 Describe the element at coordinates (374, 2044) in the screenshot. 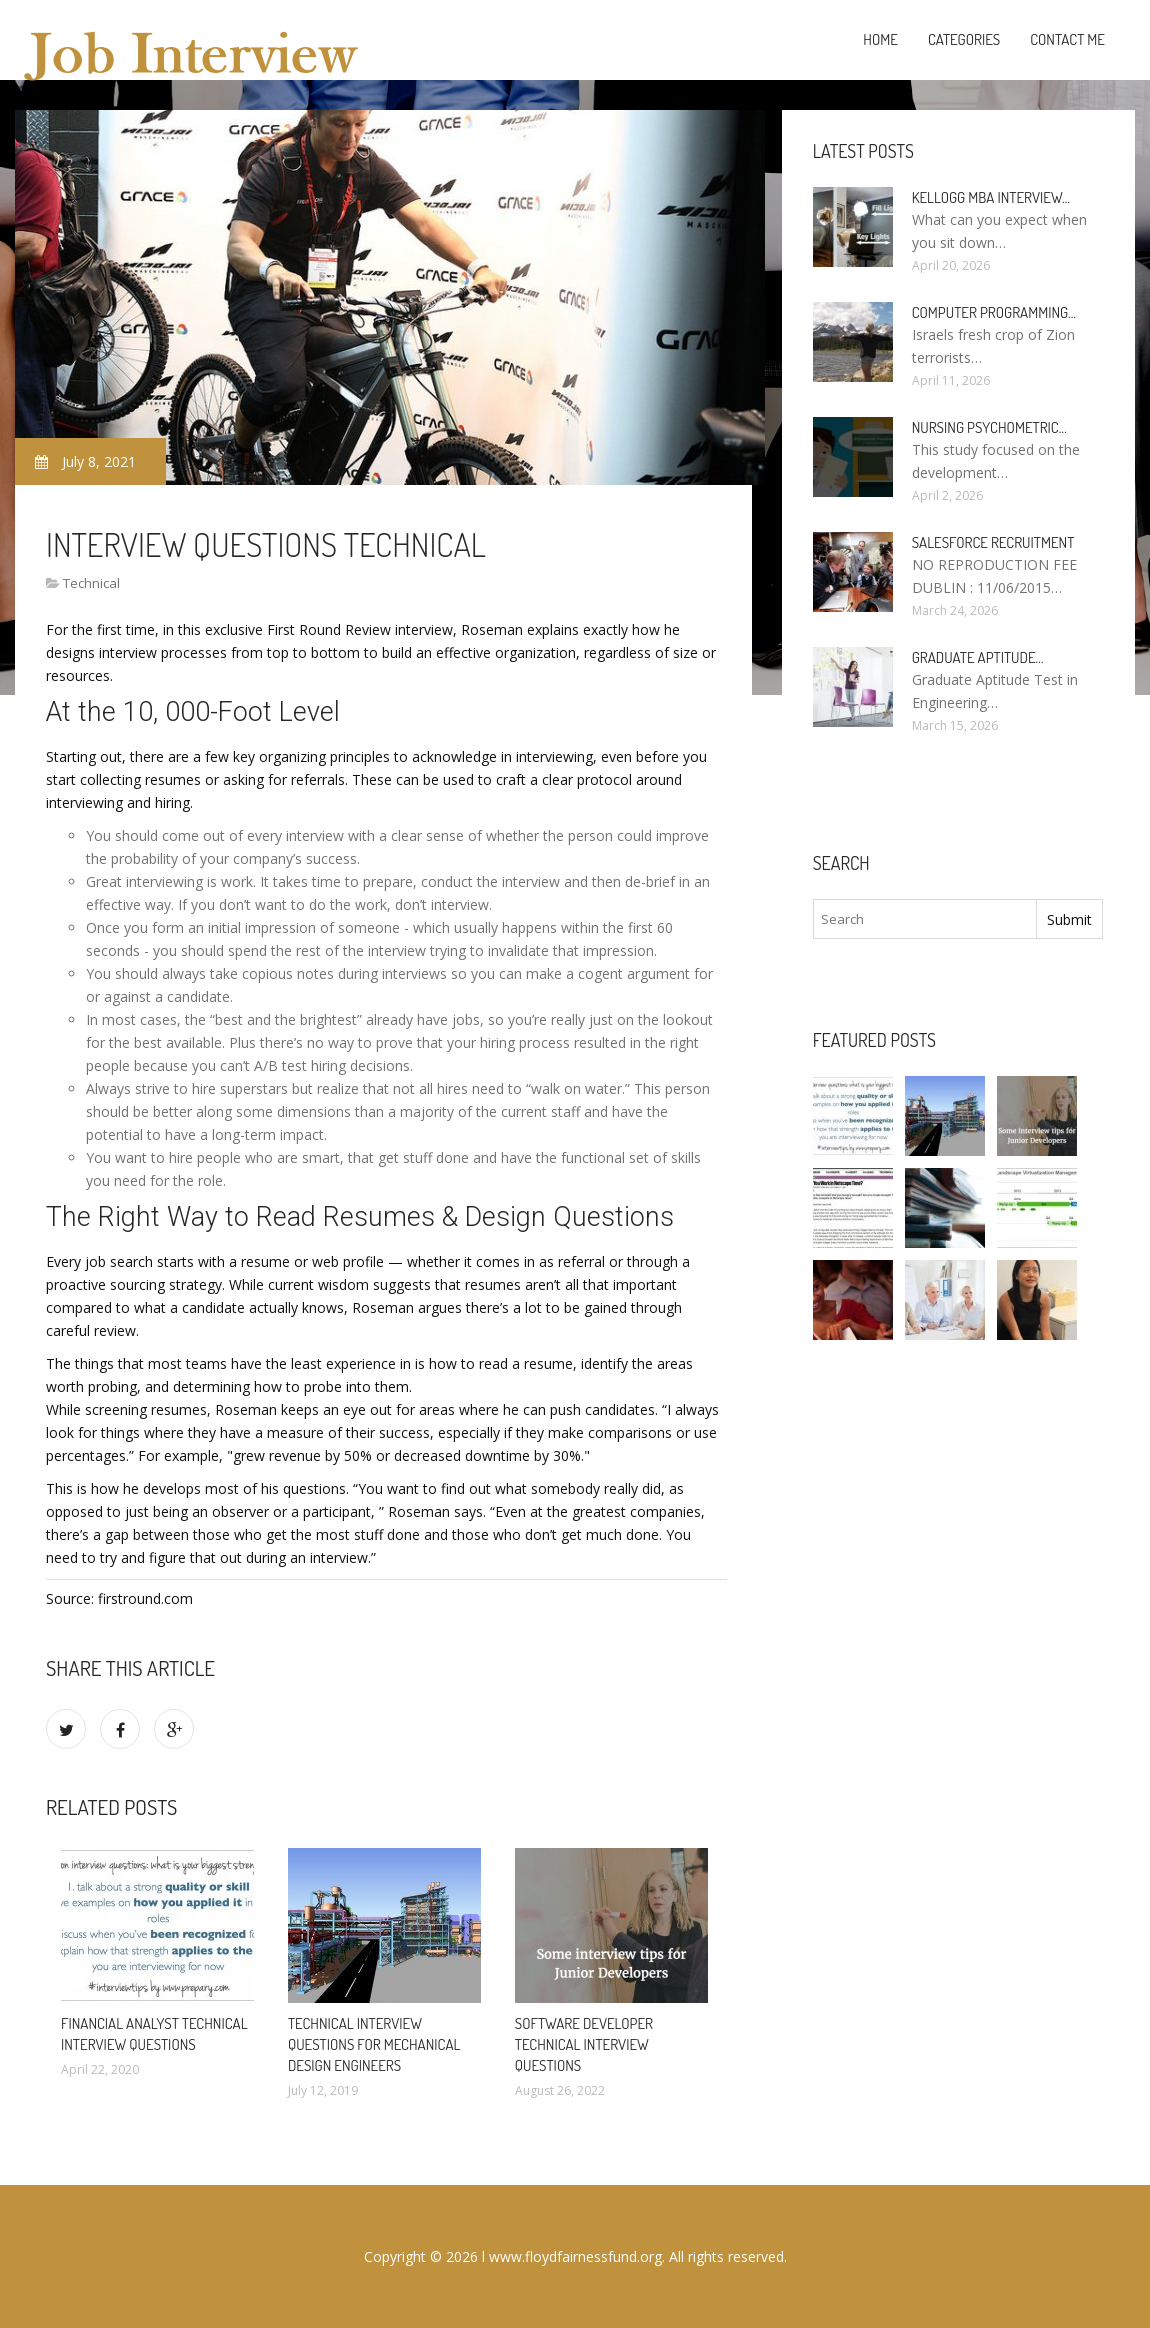

I see `Technical interview questions for Mechanical design engineers` at that location.